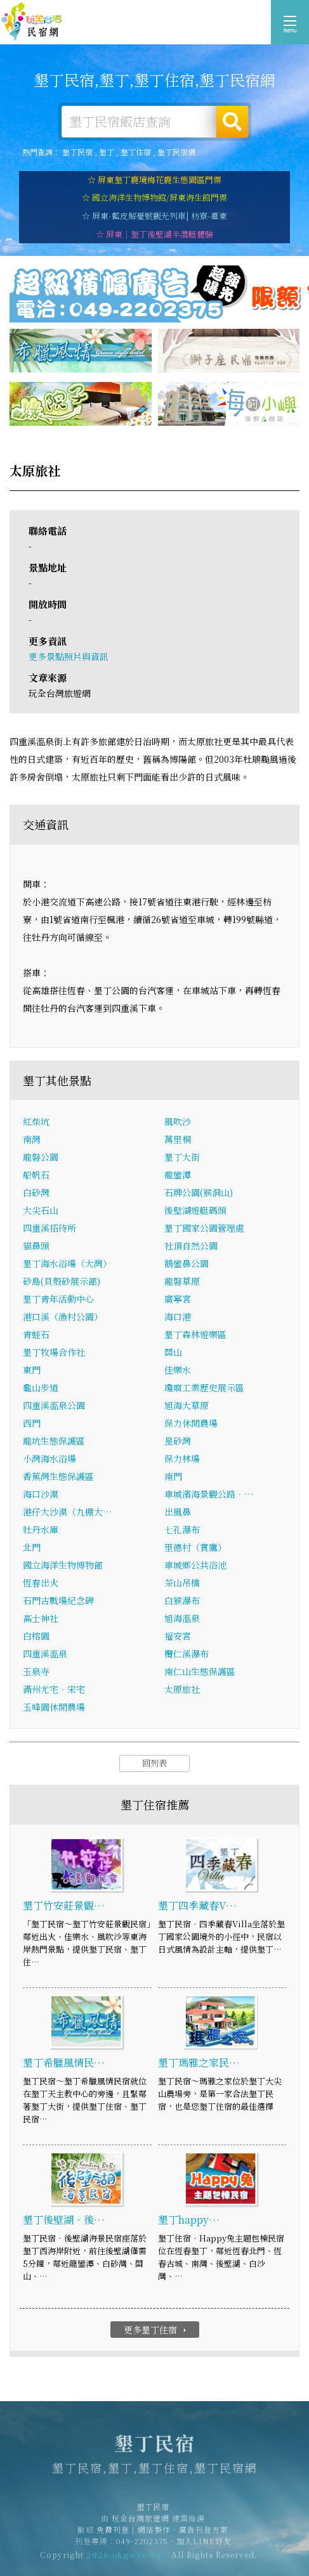 The height and width of the screenshot is (2576, 309). I want to click on ☆ 屏東-藍皮解憂號觀光列車| 枋寮-臺東, so click(154, 216).